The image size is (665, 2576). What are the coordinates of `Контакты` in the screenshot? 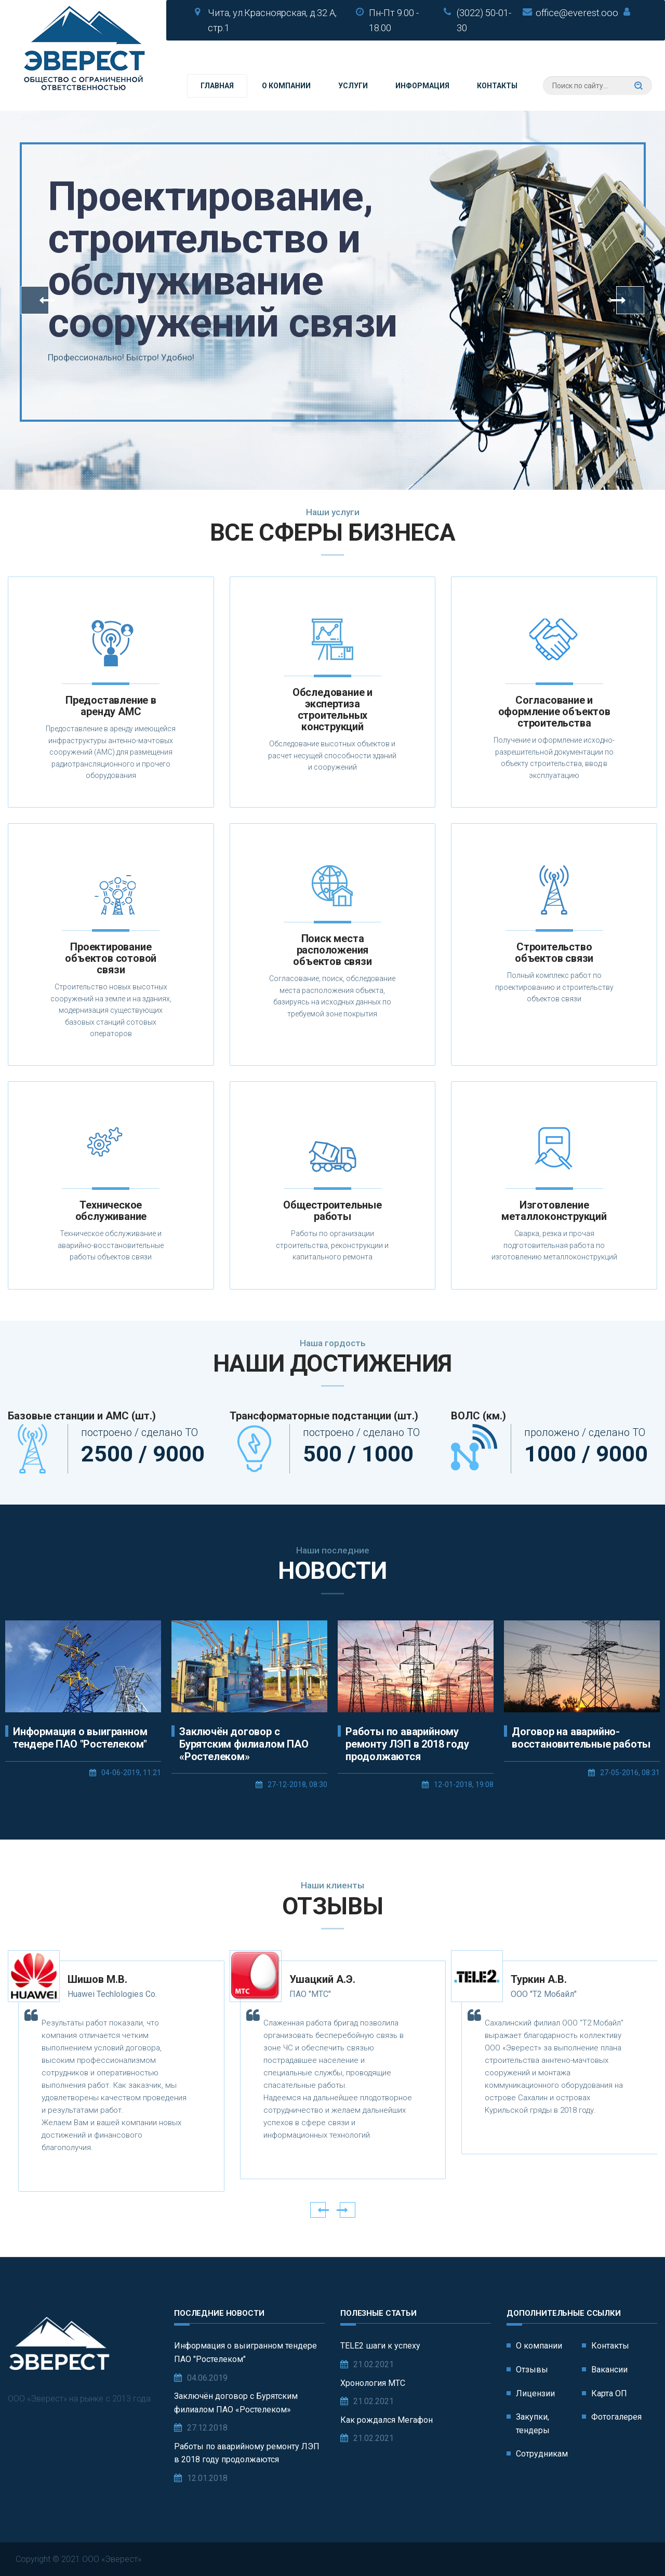 It's located at (497, 86).